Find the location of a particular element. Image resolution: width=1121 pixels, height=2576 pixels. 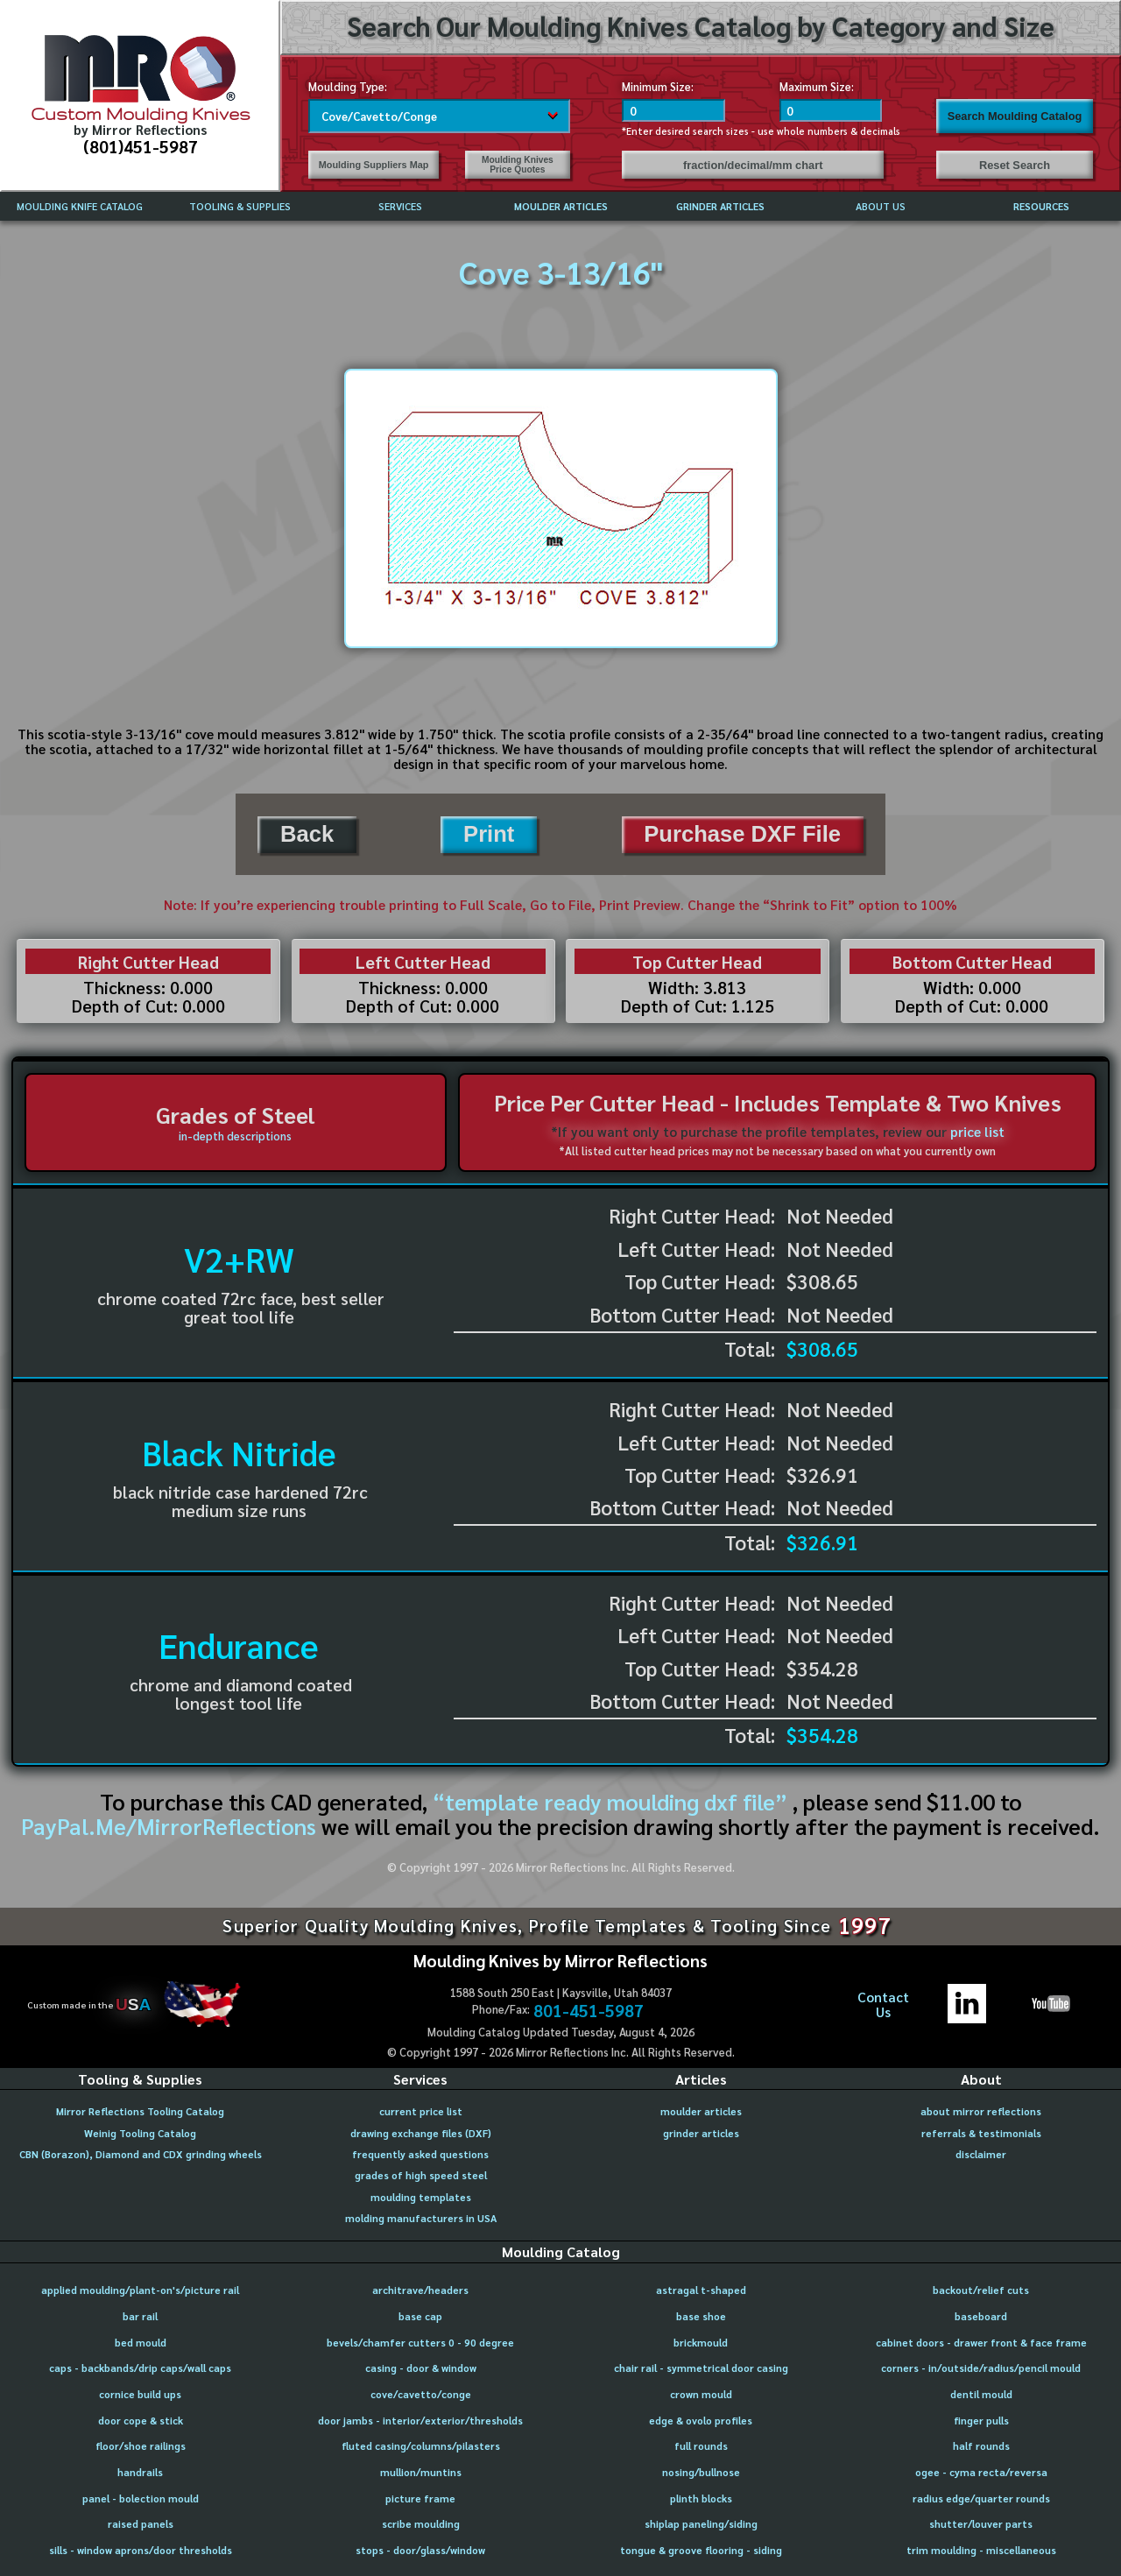

dentil mould is located at coordinates (981, 2394).